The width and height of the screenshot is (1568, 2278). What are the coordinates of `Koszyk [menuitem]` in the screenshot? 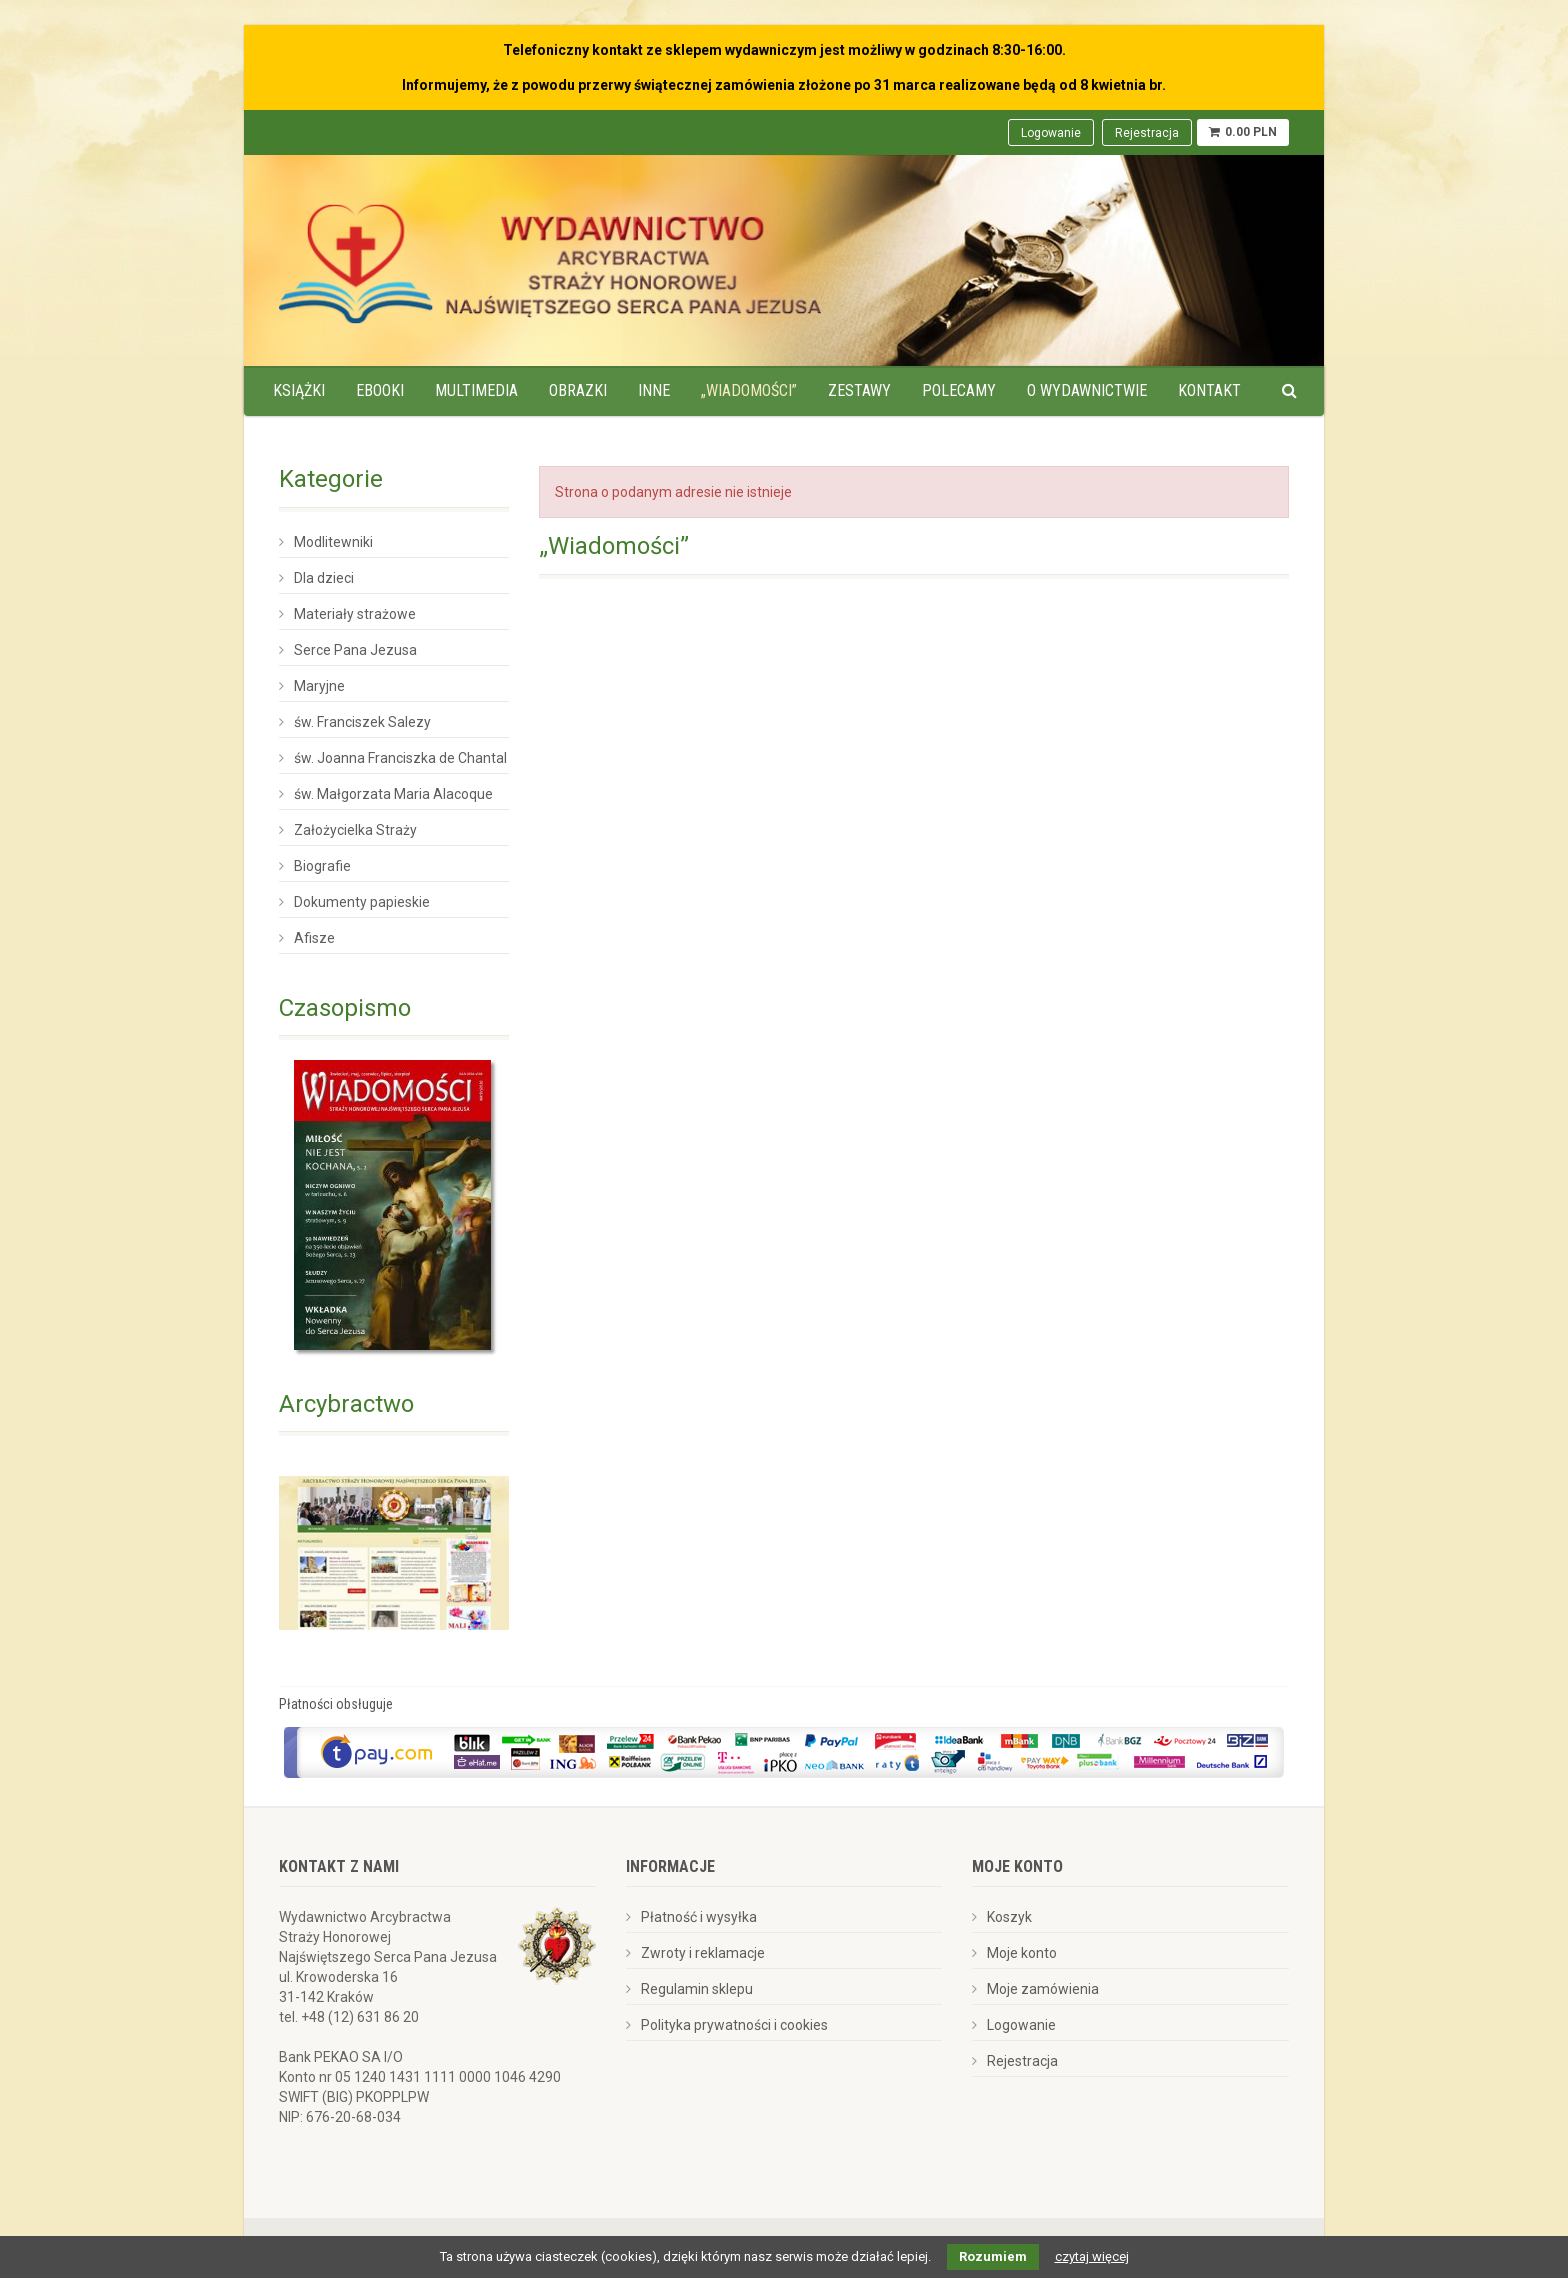 It's located at (1009, 1917).